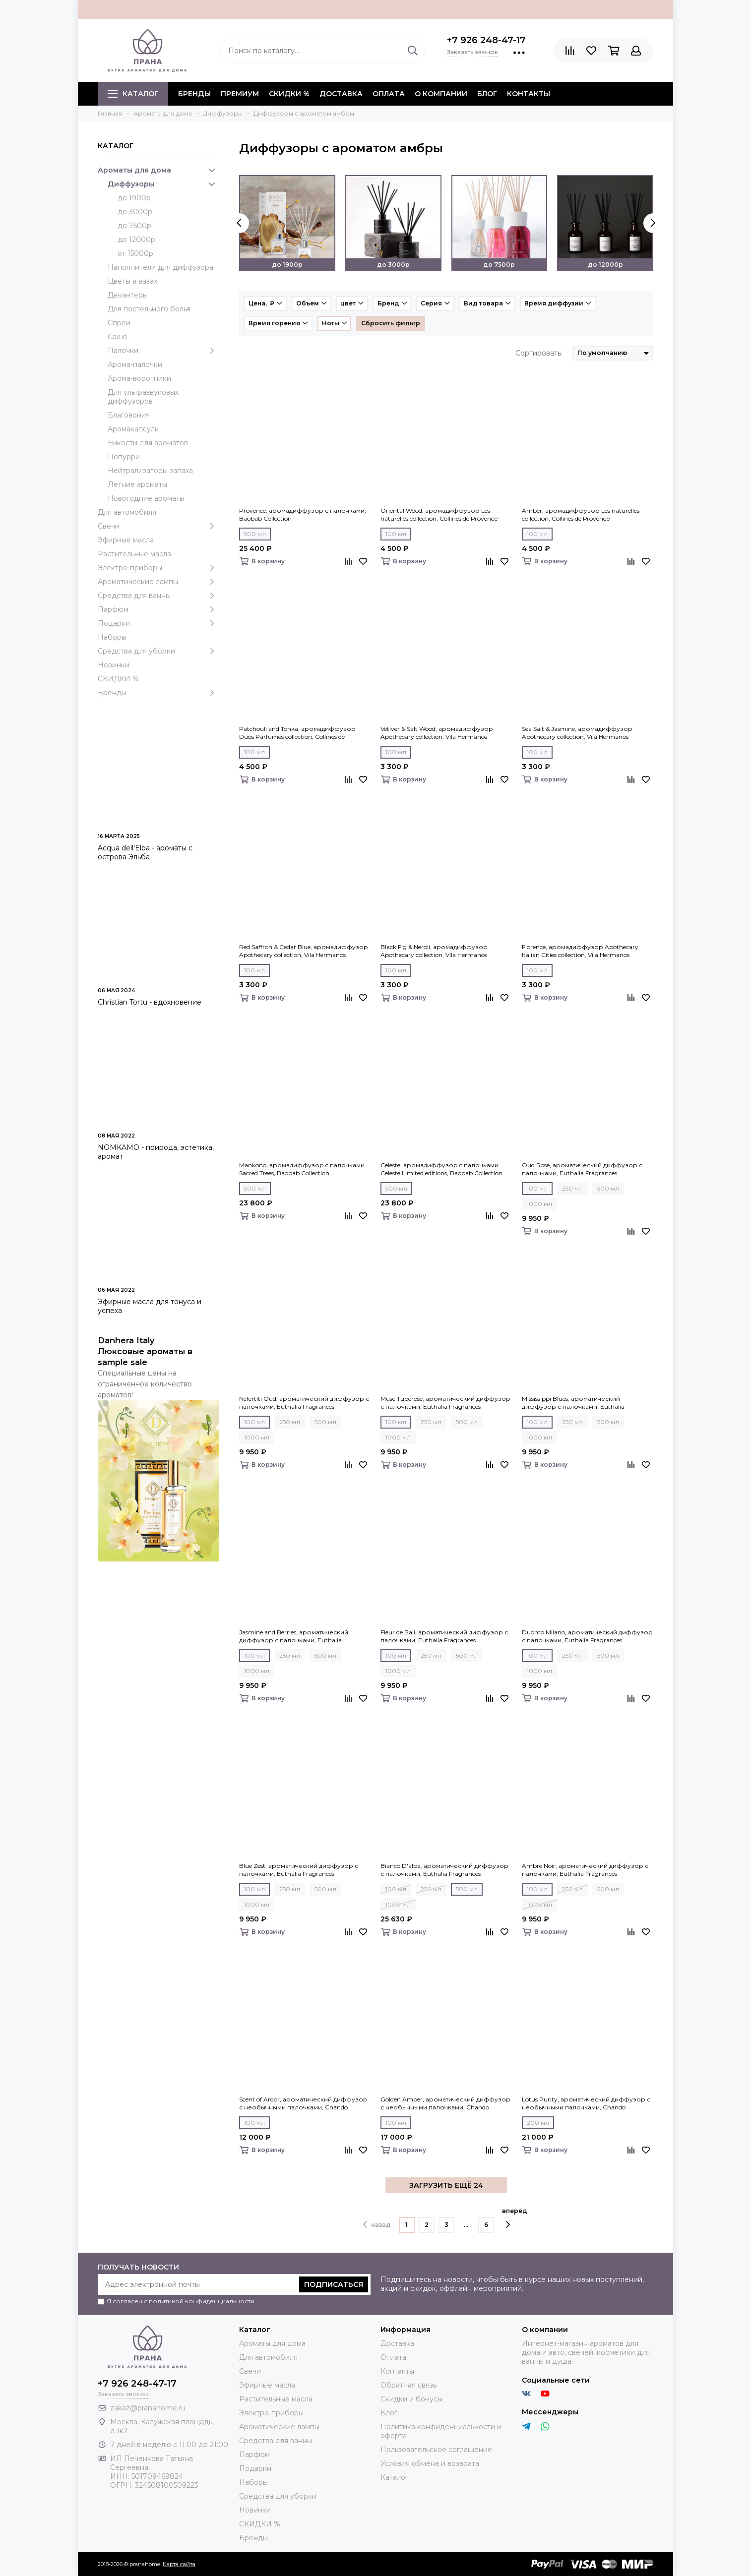 This screenshot has width=751, height=2576. I want to click on Скидки и бонусы, so click(411, 2399).